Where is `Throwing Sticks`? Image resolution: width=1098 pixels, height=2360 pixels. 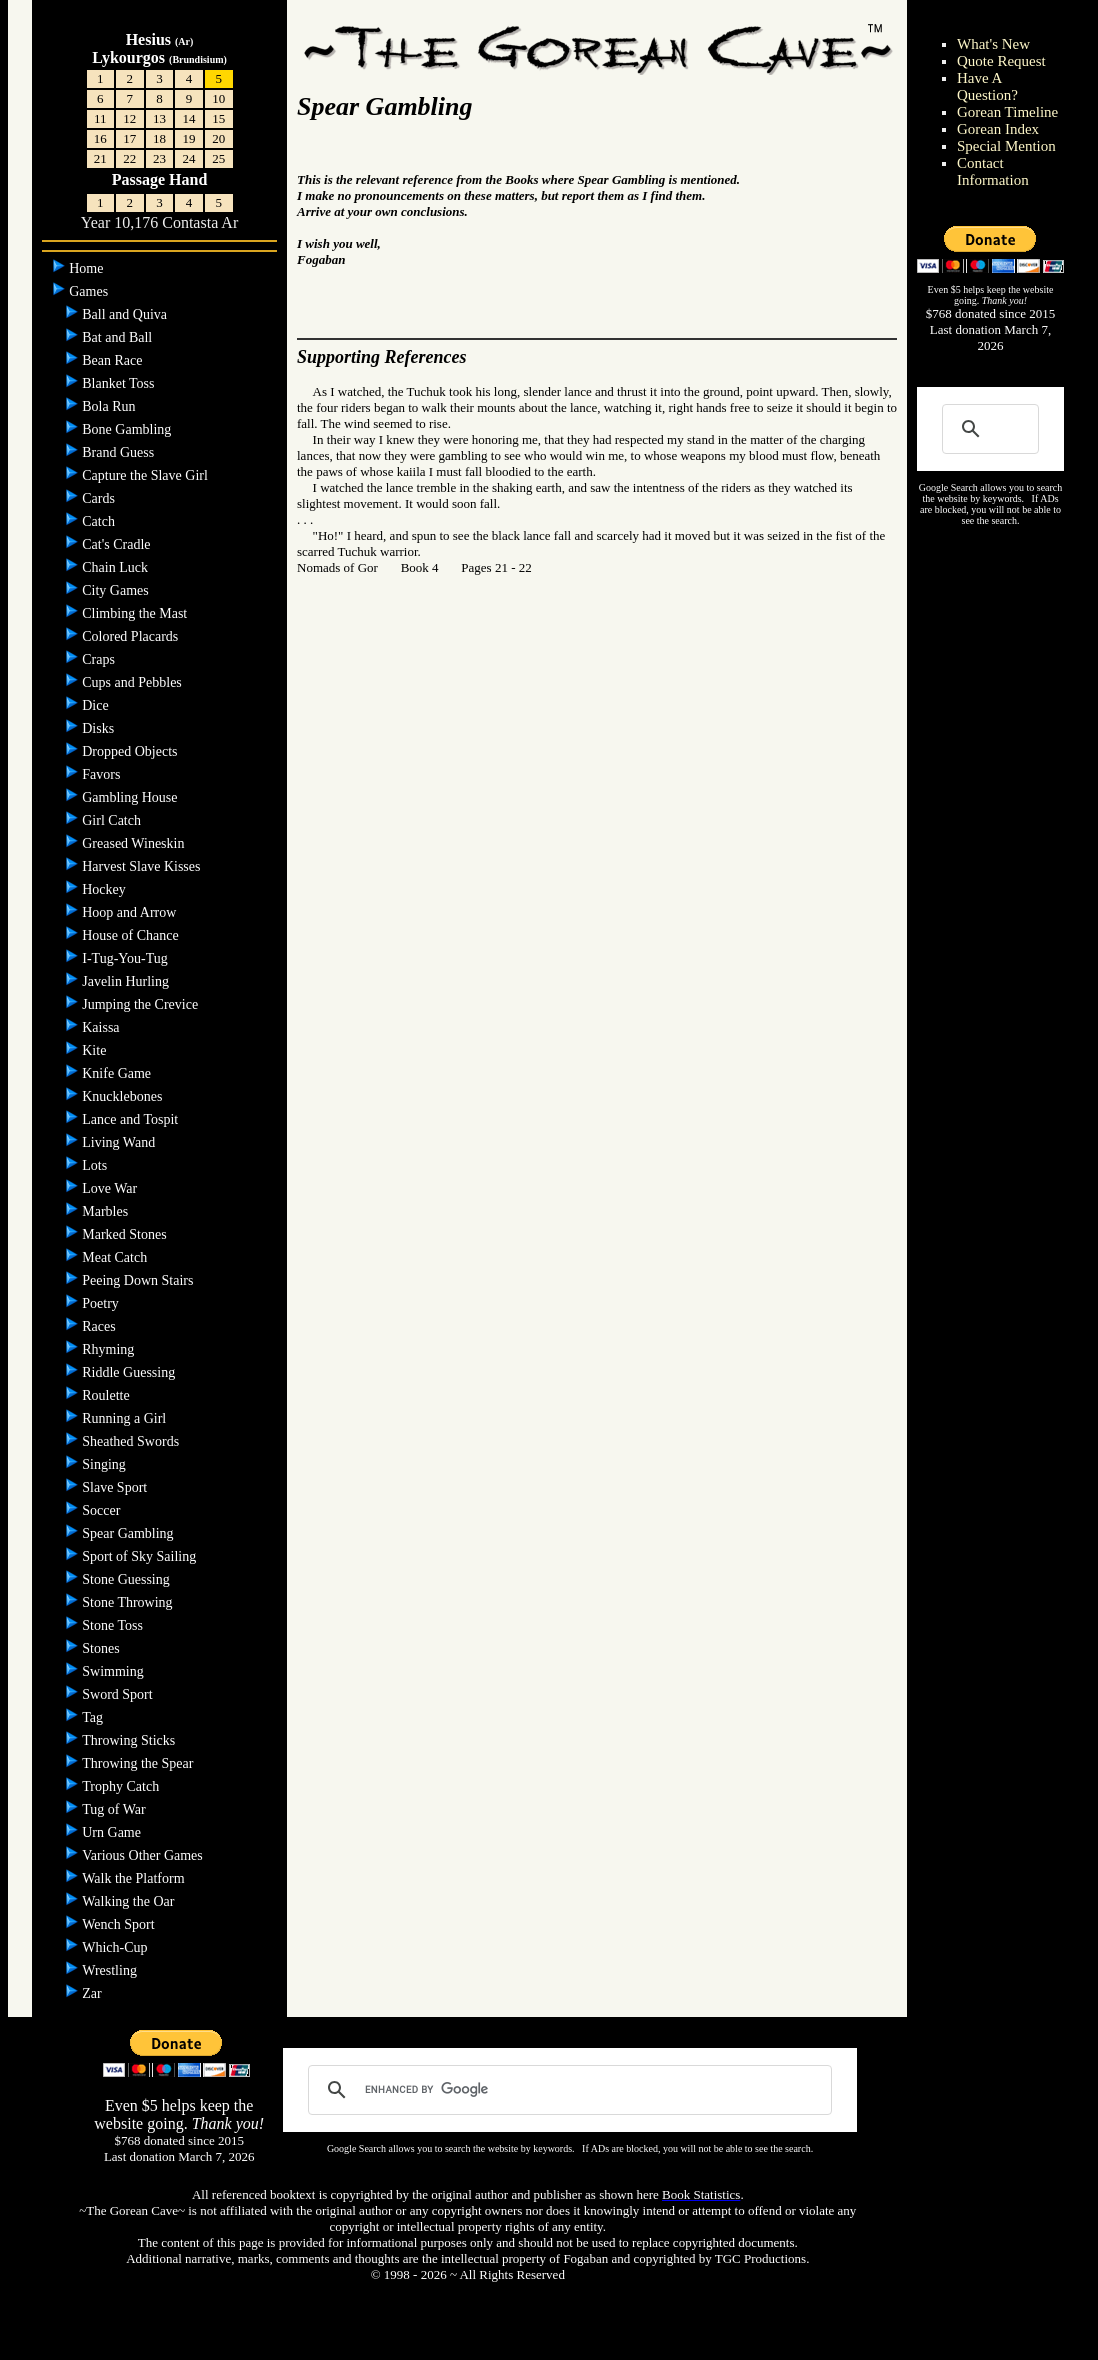 Throwing Sticks is located at coordinates (130, 1740).